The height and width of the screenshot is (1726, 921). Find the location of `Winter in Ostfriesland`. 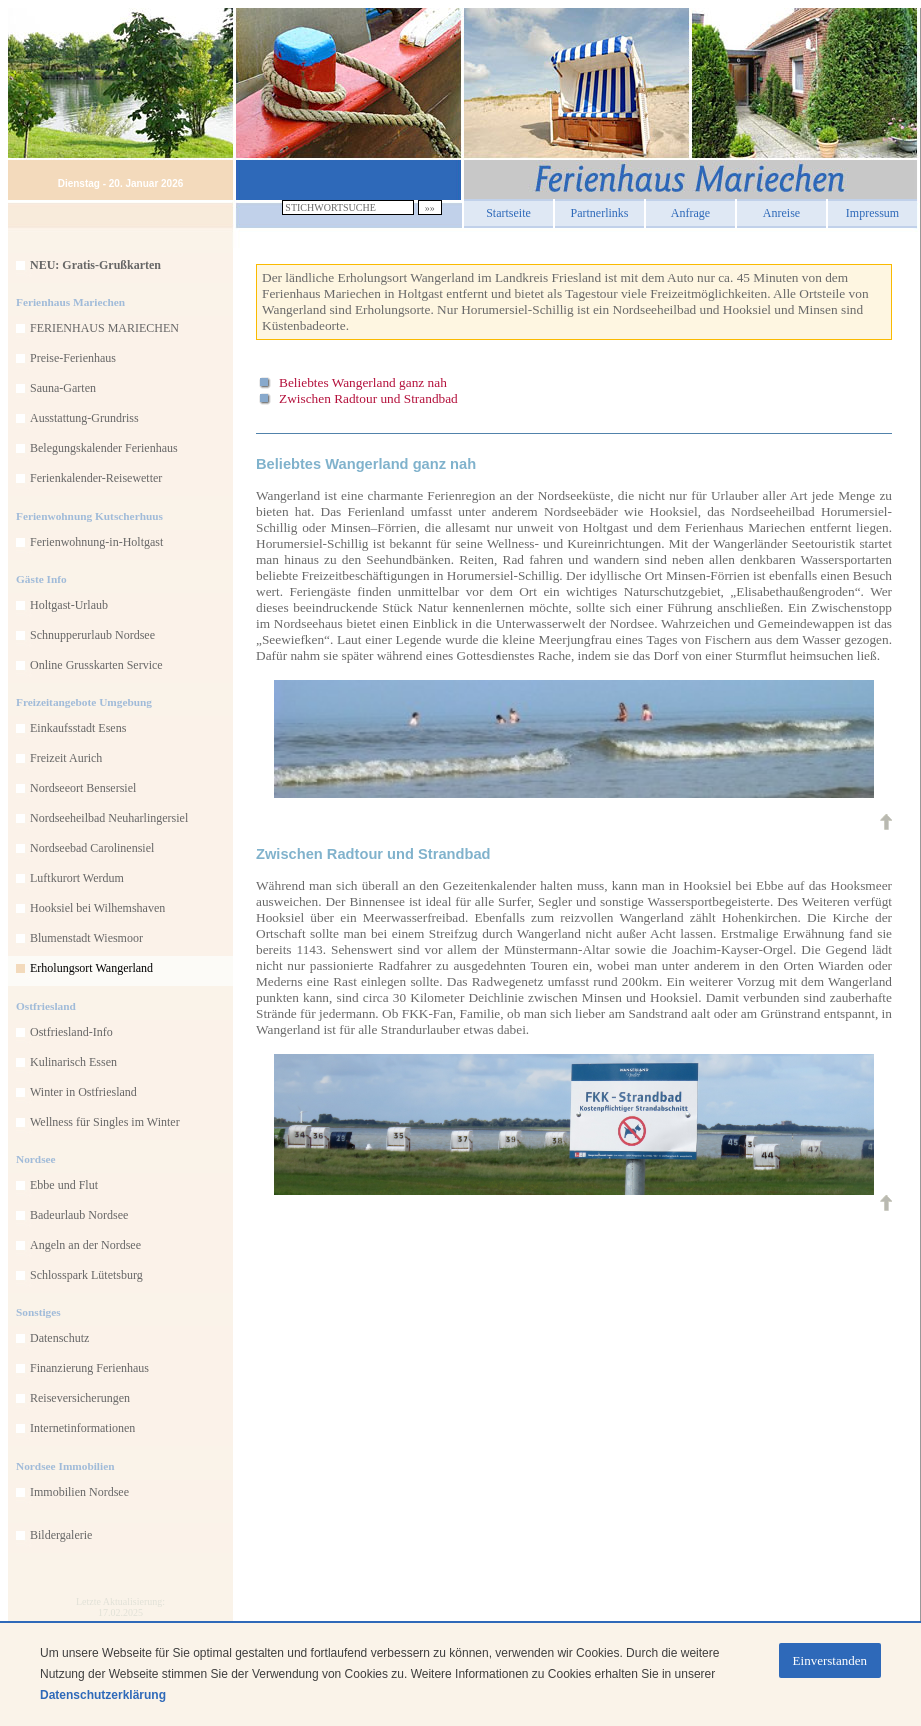

Winter in Ostfriesland is located at coordinates (83, 1092).